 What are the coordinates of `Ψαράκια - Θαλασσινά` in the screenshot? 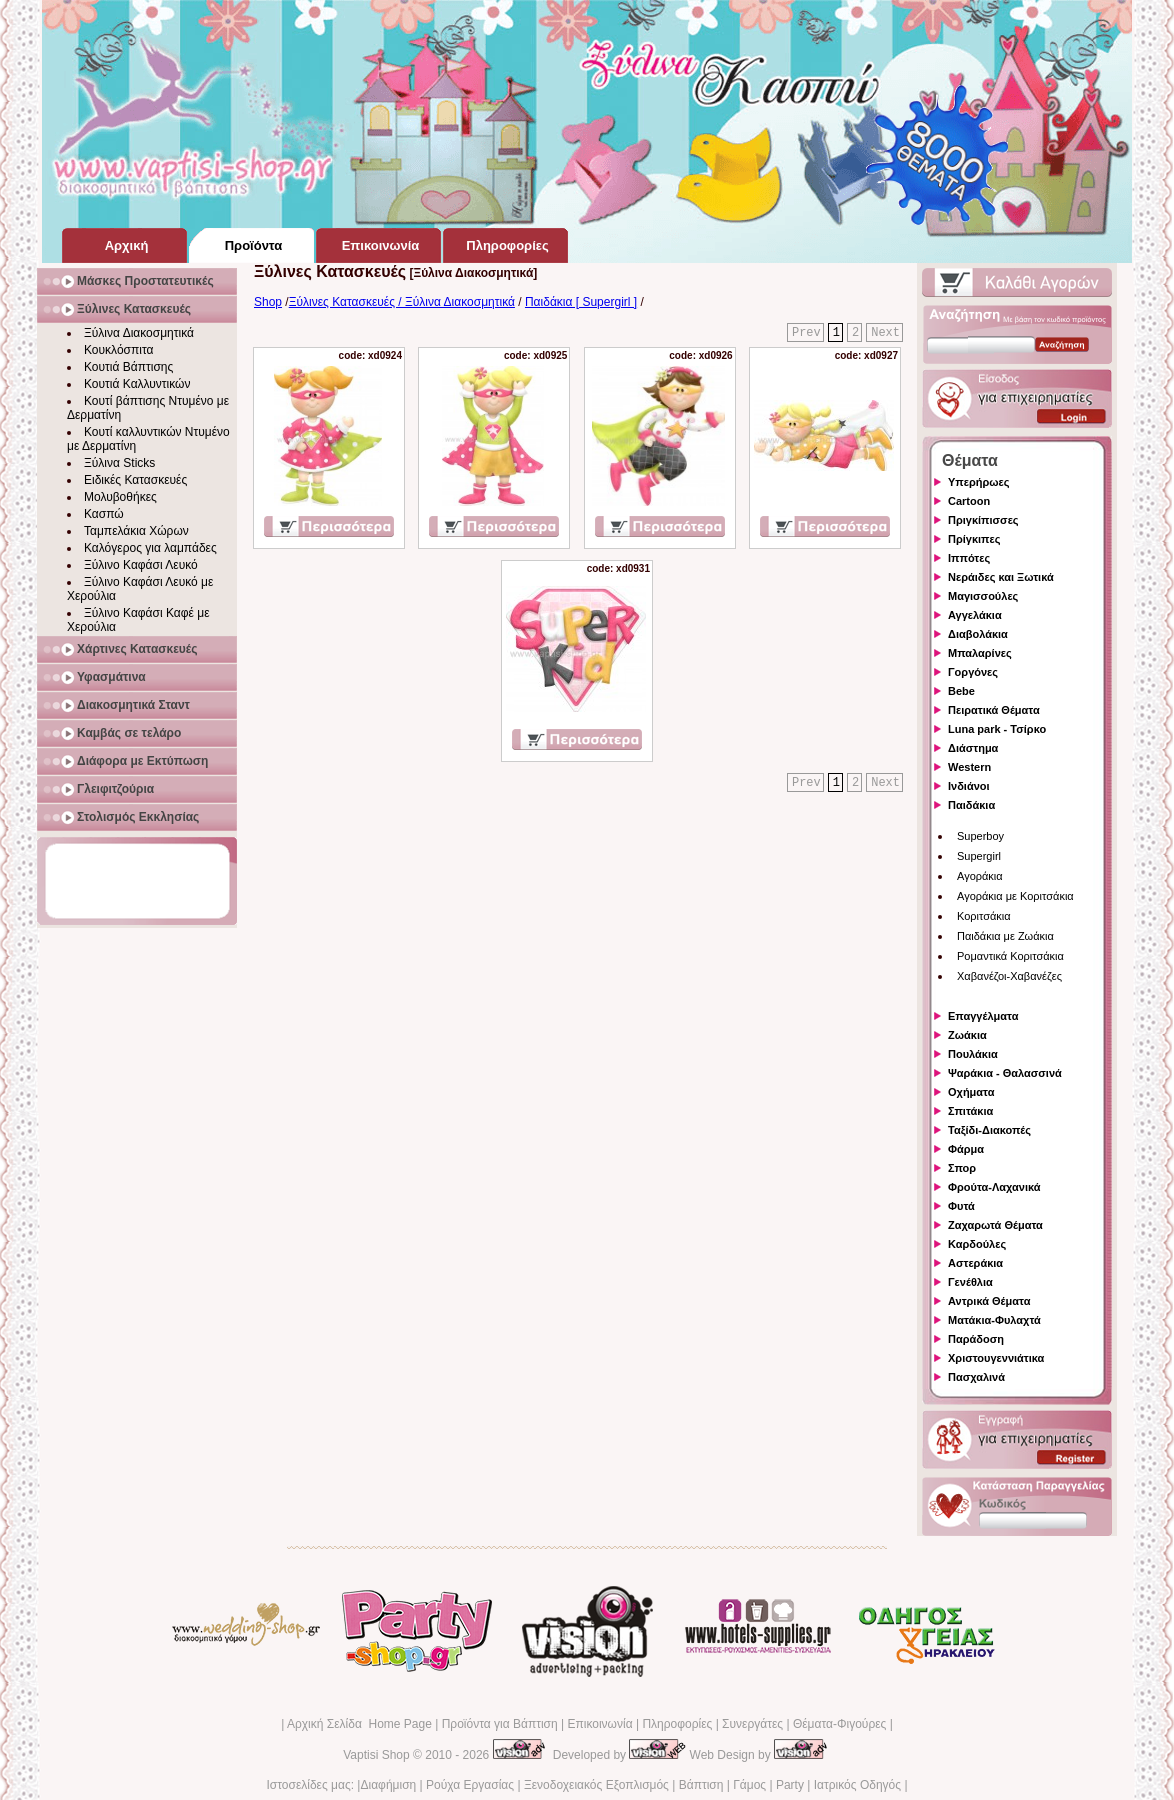 It's located at (1005, 1073).